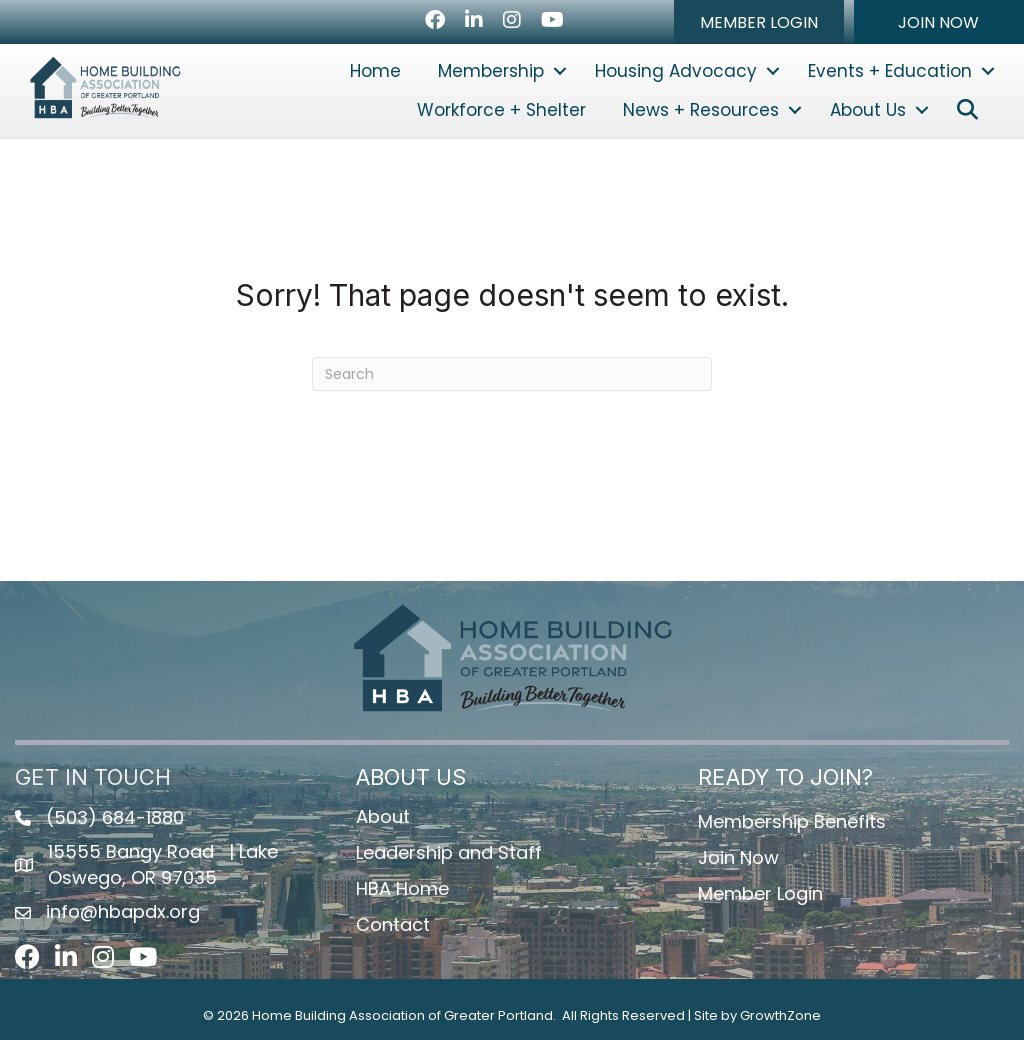 The image size is (1024, 1040). What do you see at coordinates (759, 22) in the screenshot?
I see `[button]` at bounding box center [759, 22].